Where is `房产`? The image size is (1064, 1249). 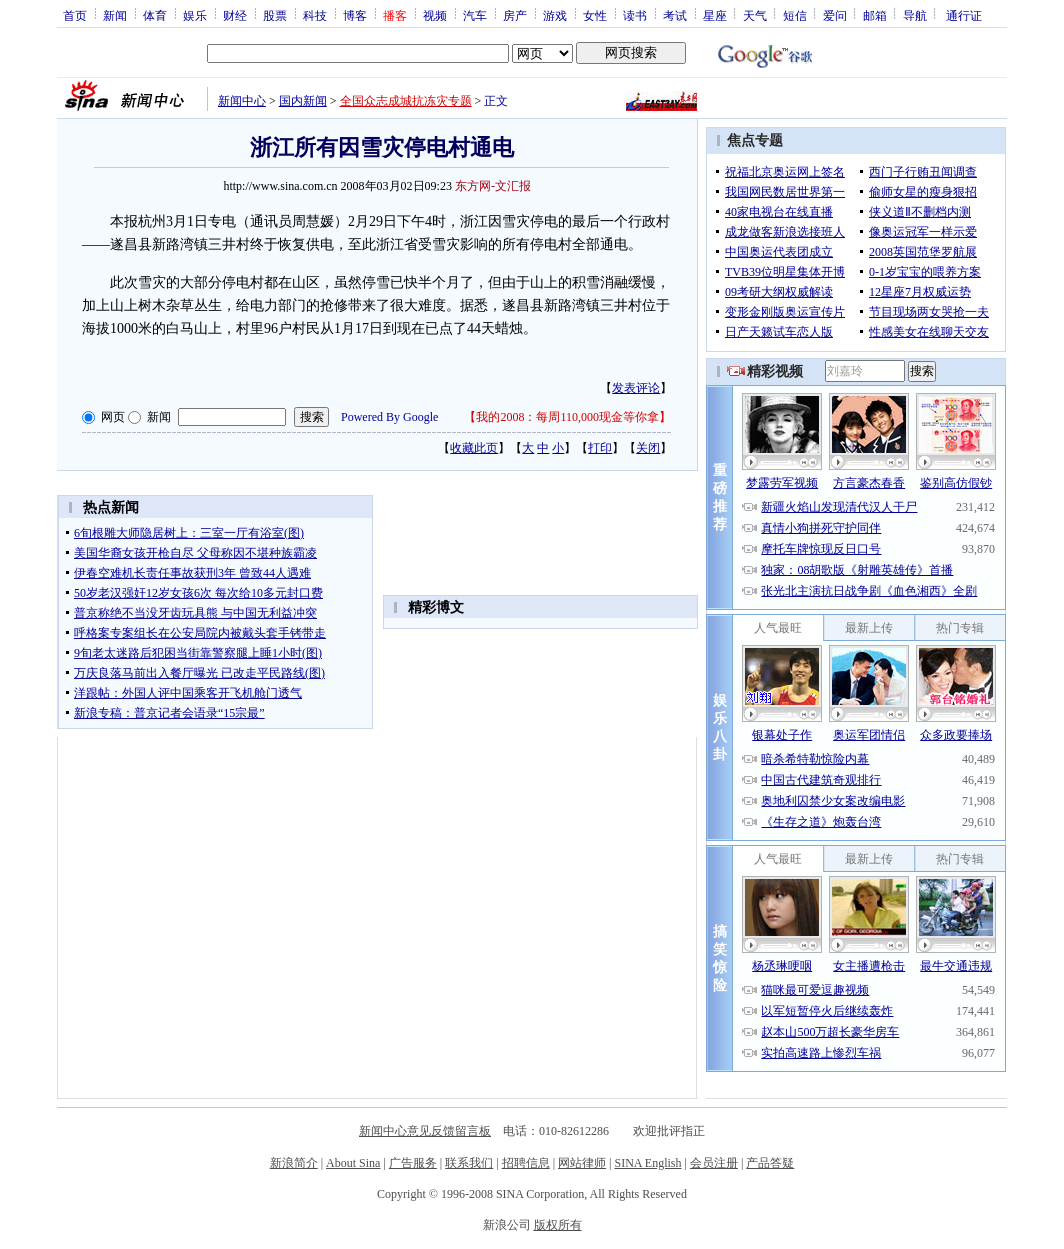 房产 is located at coordinates (515, 15).